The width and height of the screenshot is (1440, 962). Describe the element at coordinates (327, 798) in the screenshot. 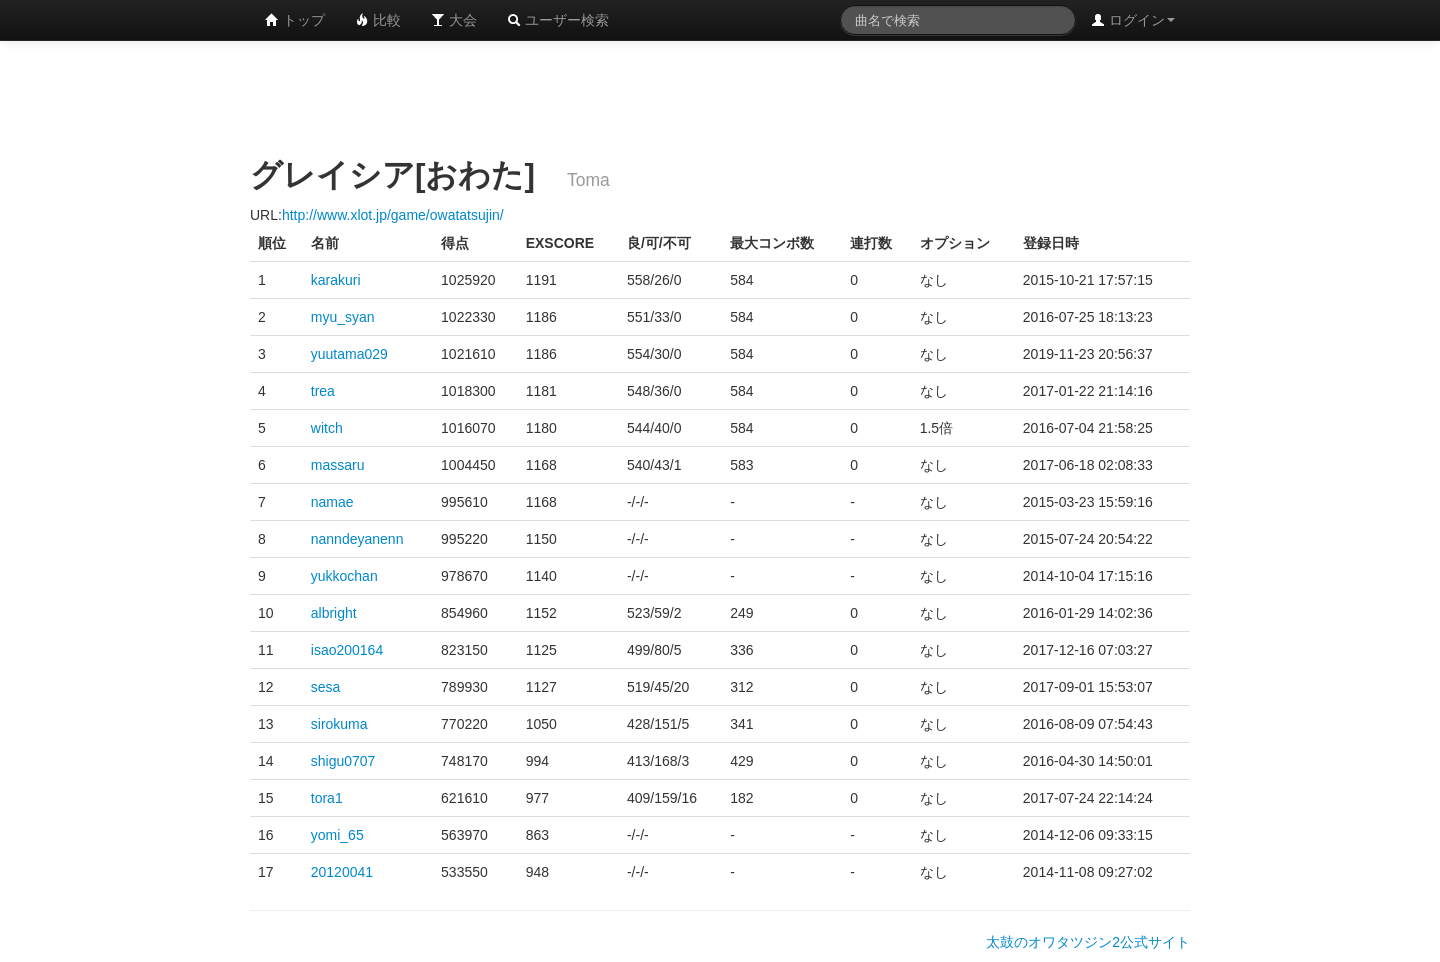

I see `tora1` at that location.